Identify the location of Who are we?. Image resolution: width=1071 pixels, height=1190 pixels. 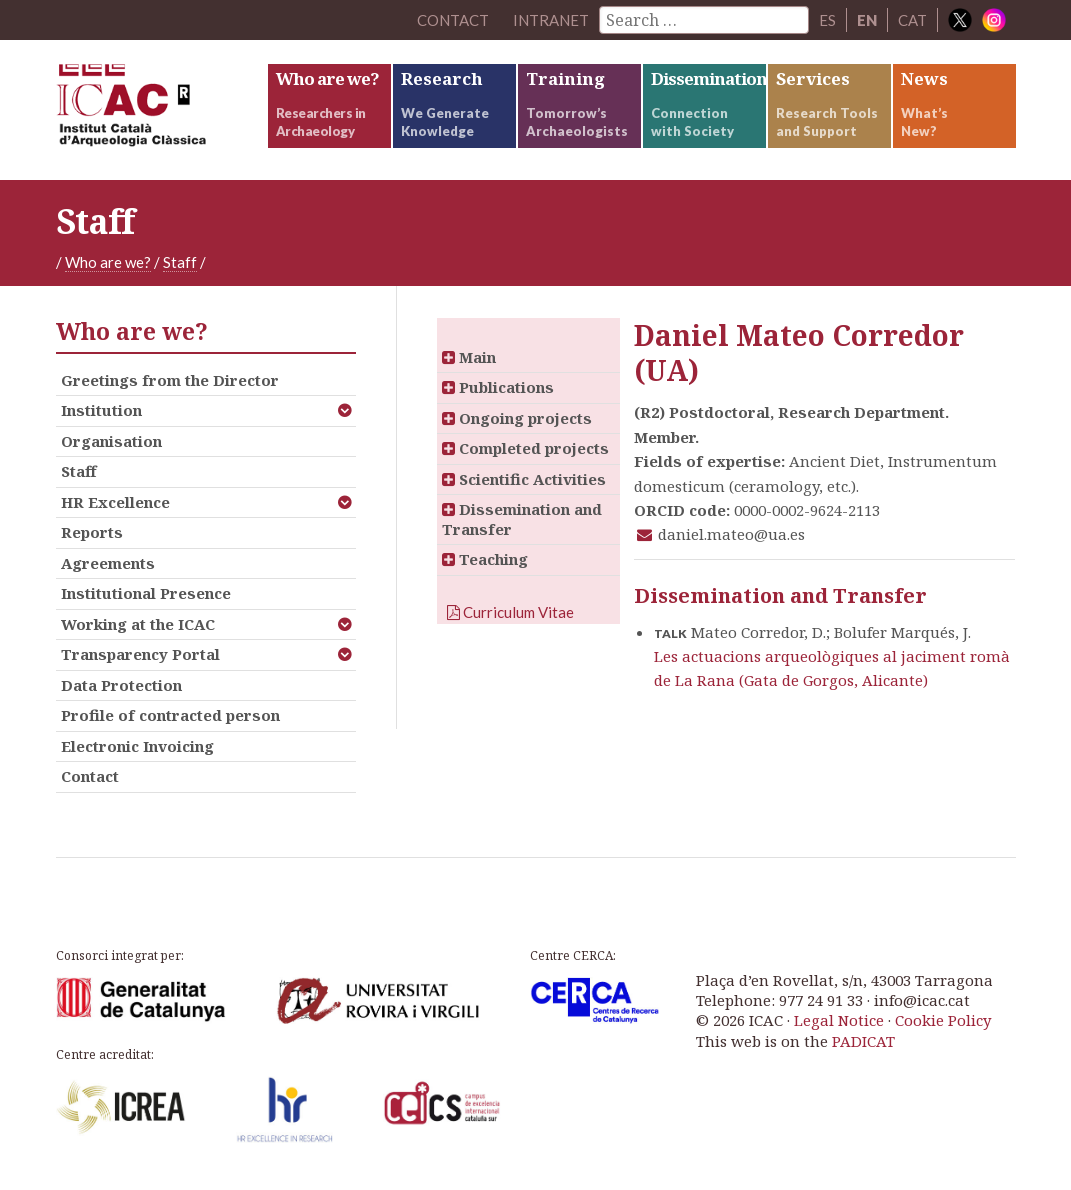
(108, 262).